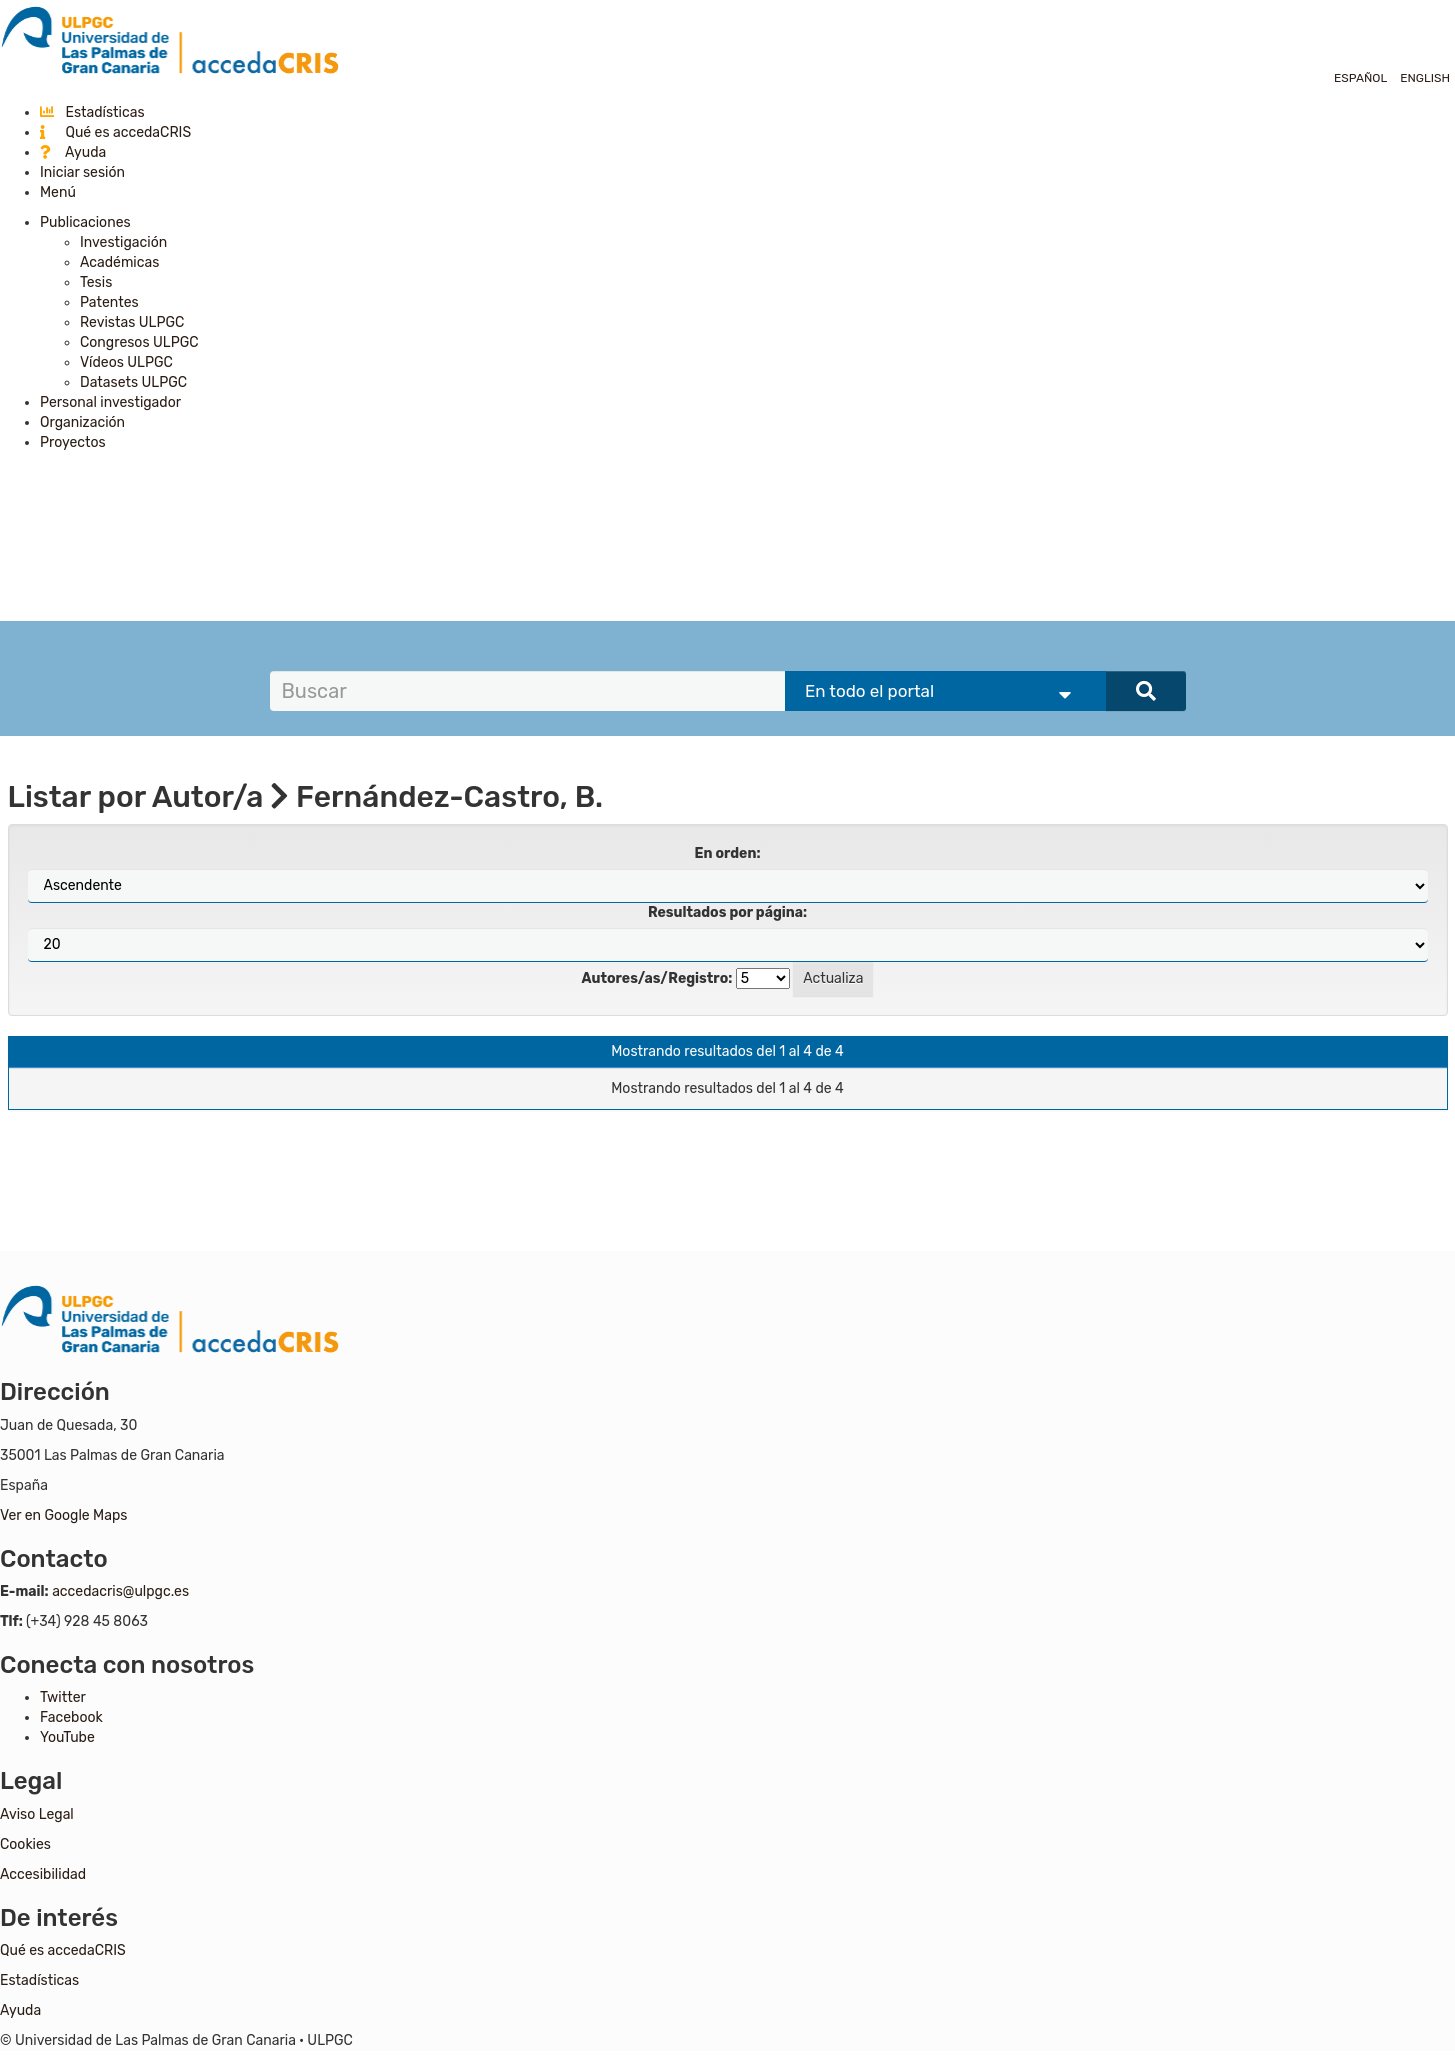 This screenshot has height=2061, width=1455. Describe the element at coordinates (115, 132) in the screenshot. I see `Qué es accedaCRIS` at that location.